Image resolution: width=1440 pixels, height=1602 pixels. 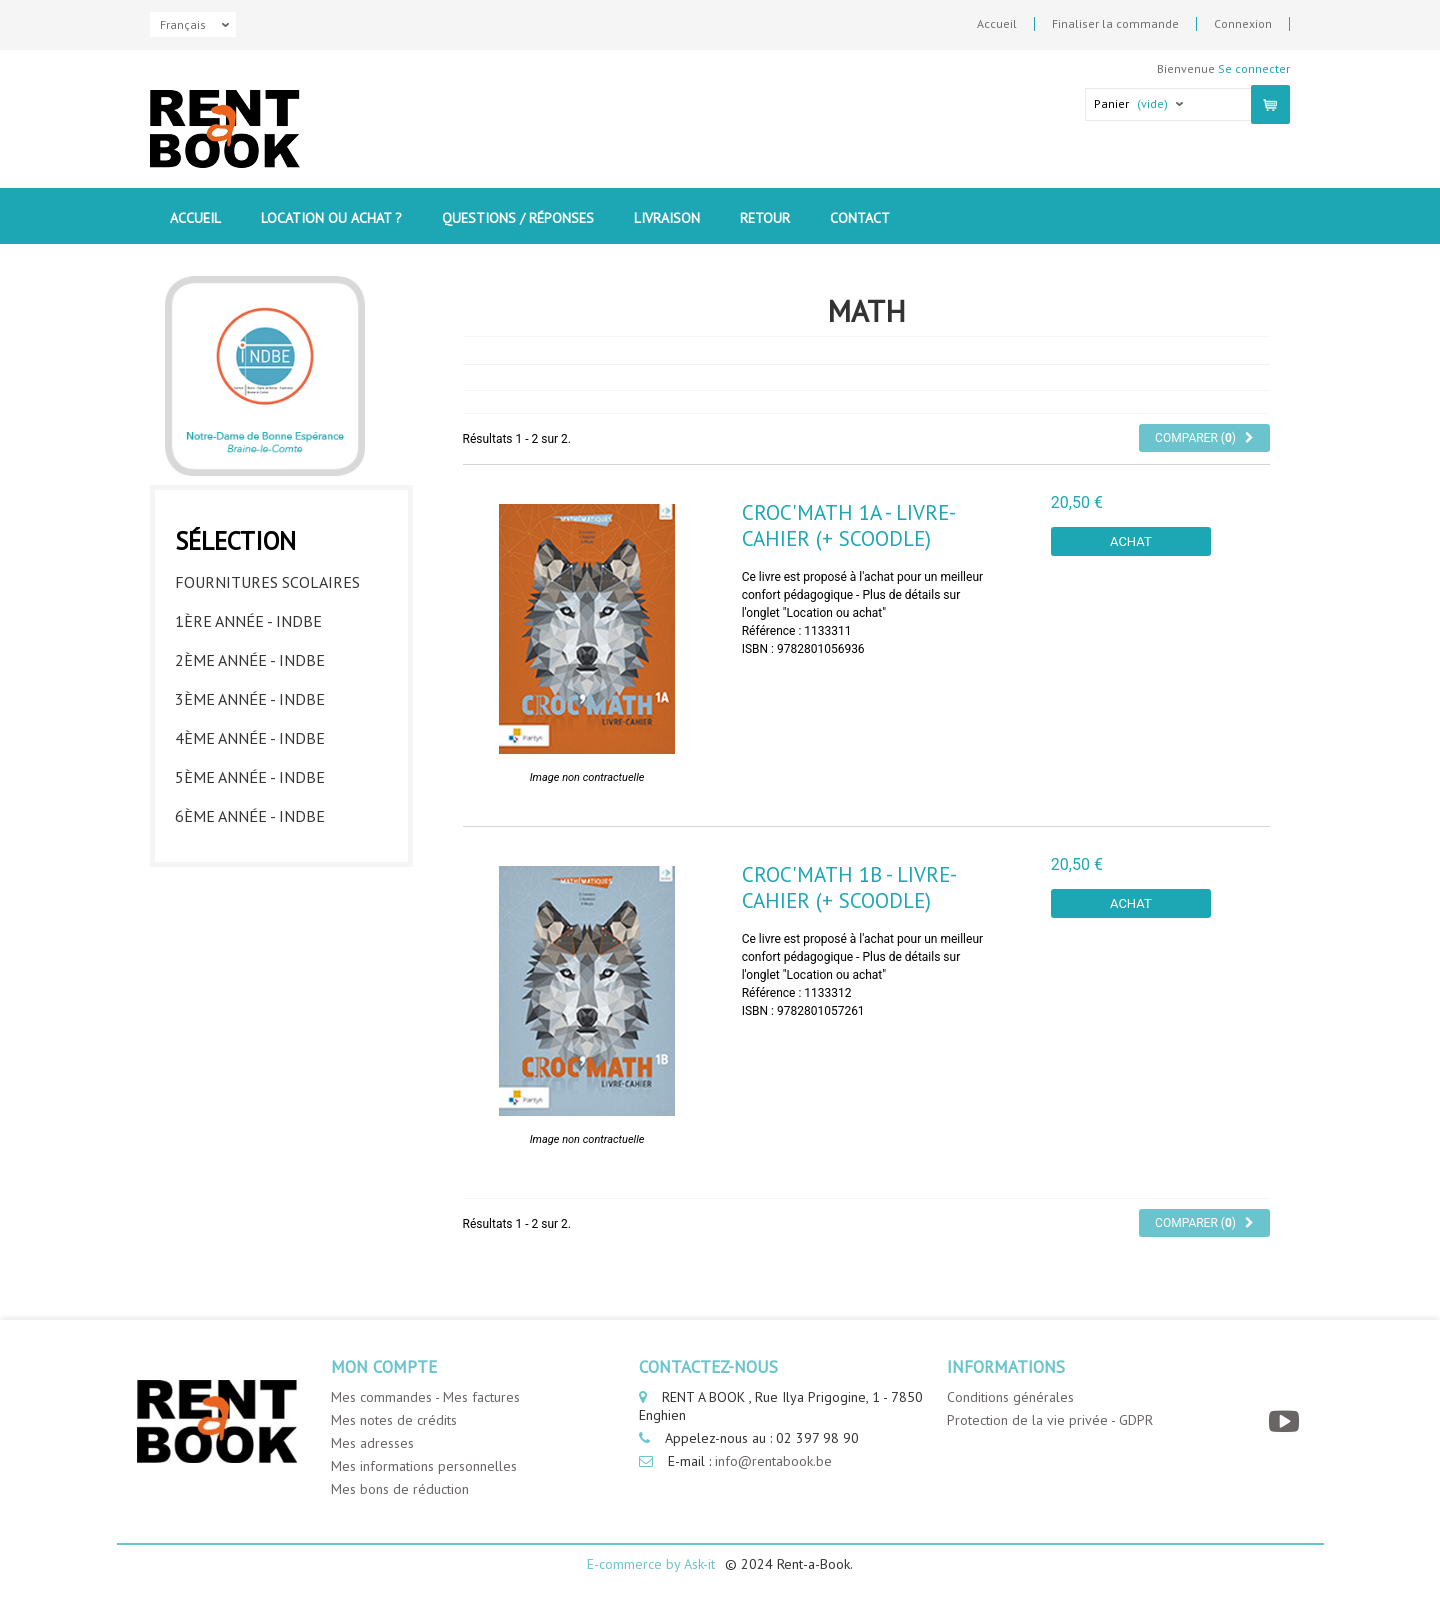 I want to click on Mes informations personnelles, so click(x=424, y=1466).